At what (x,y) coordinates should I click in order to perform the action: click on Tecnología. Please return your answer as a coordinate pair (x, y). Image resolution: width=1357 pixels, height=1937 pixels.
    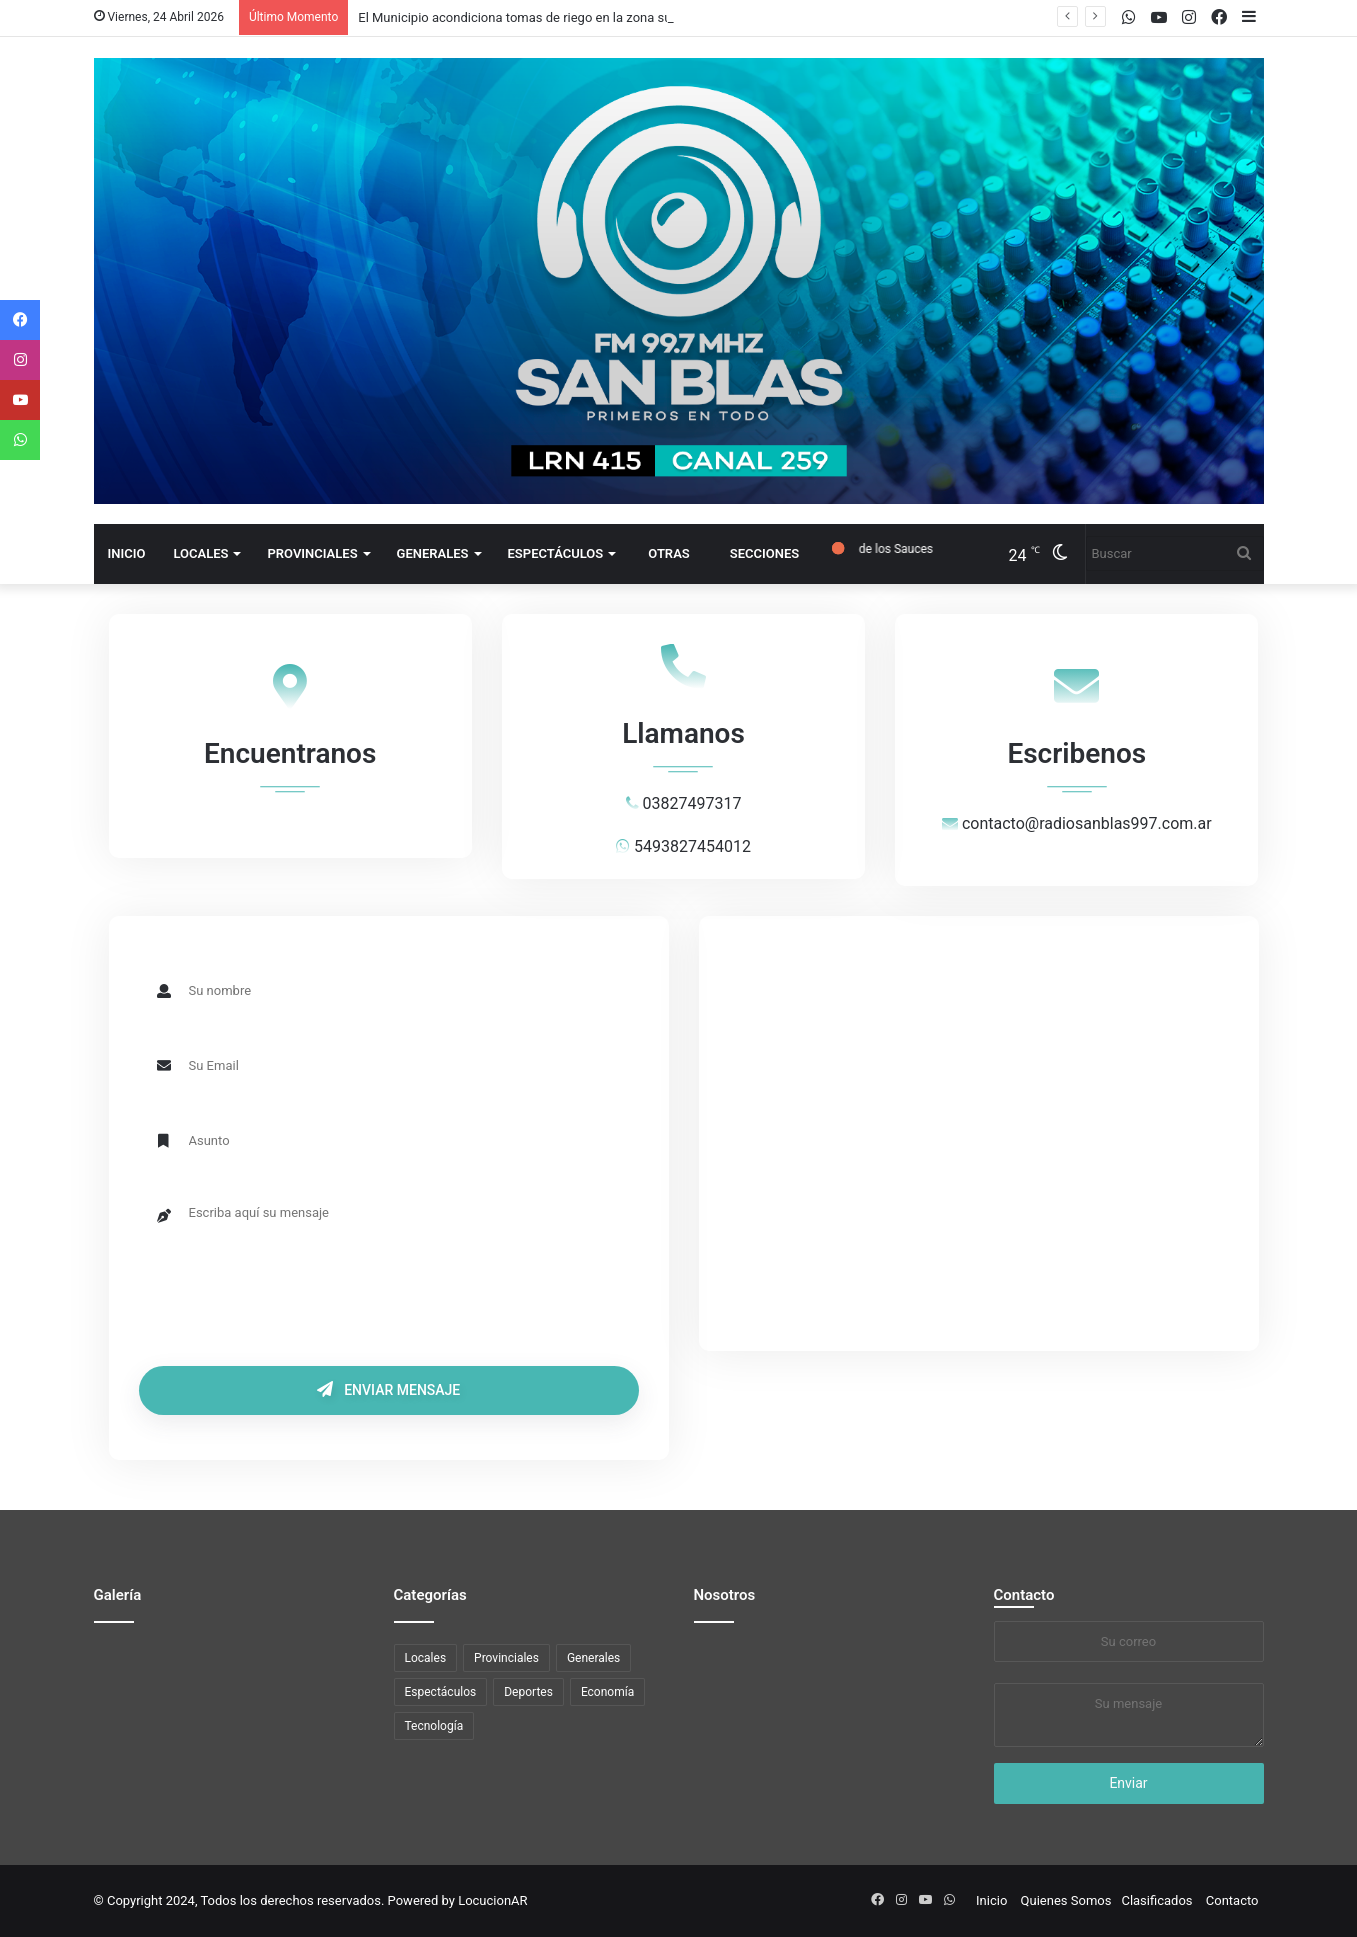
    Looking at the image, I should click on (434, 1726).